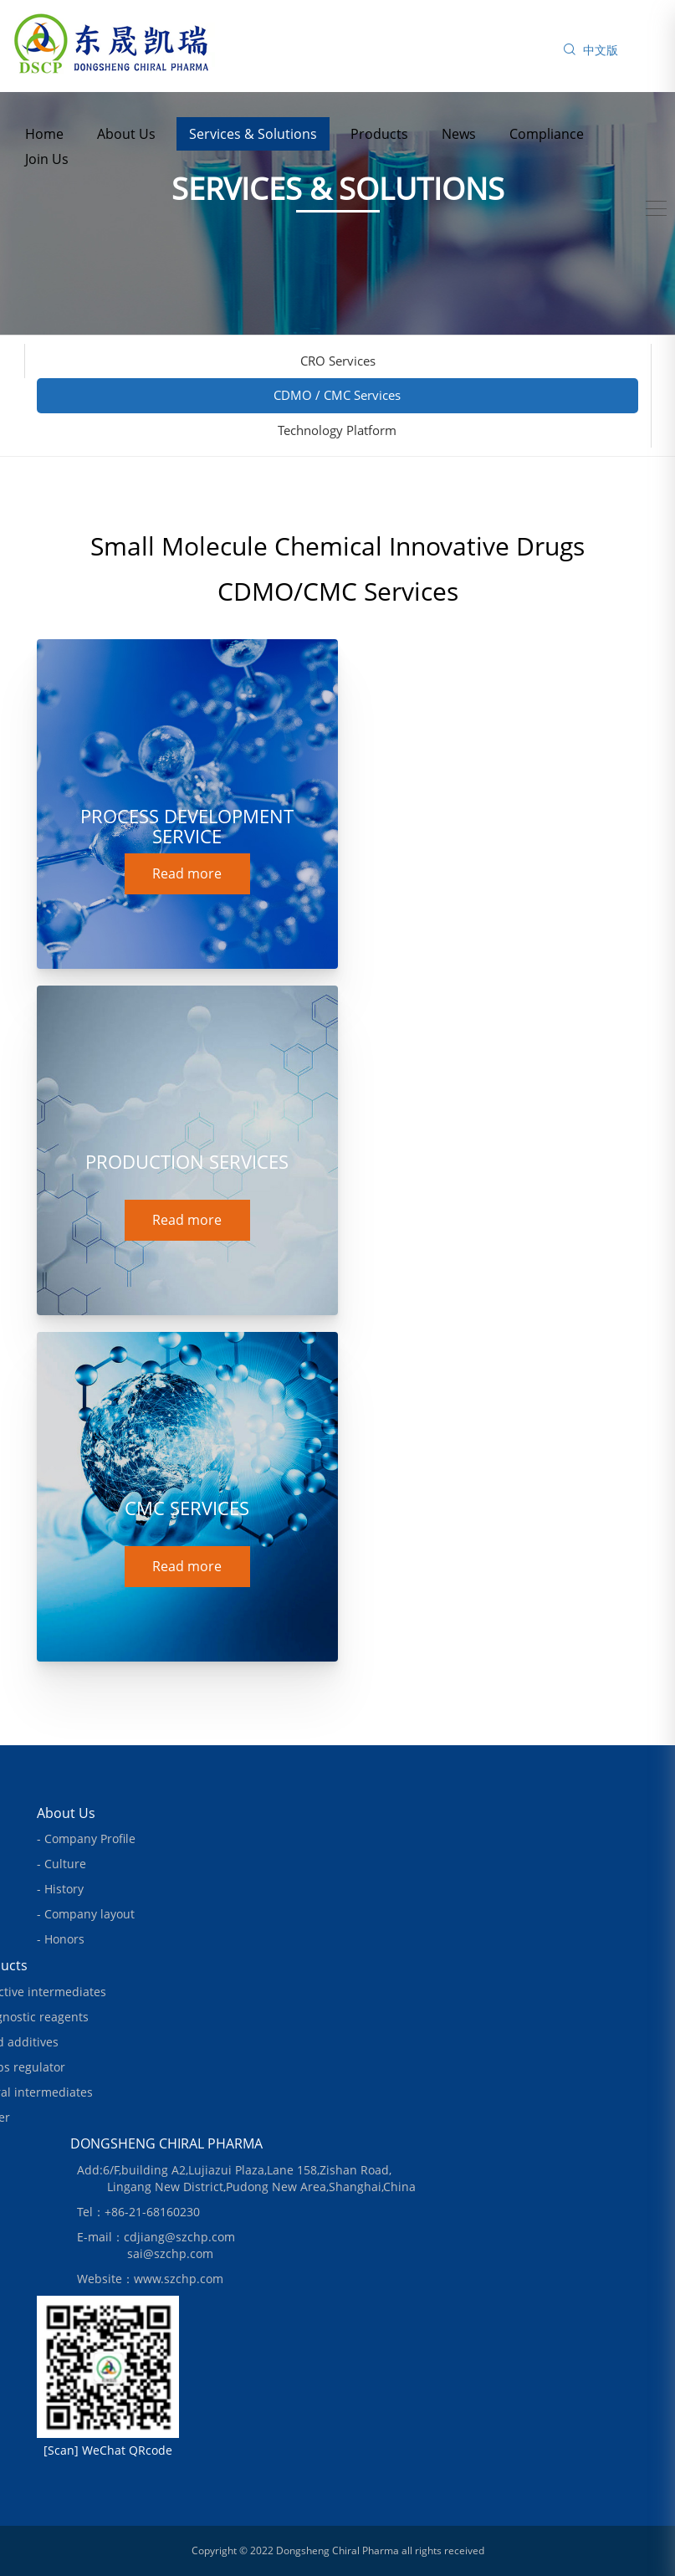 The width and height of the screenshot is (675, 2576). I want to click on News, so click(459, 134).